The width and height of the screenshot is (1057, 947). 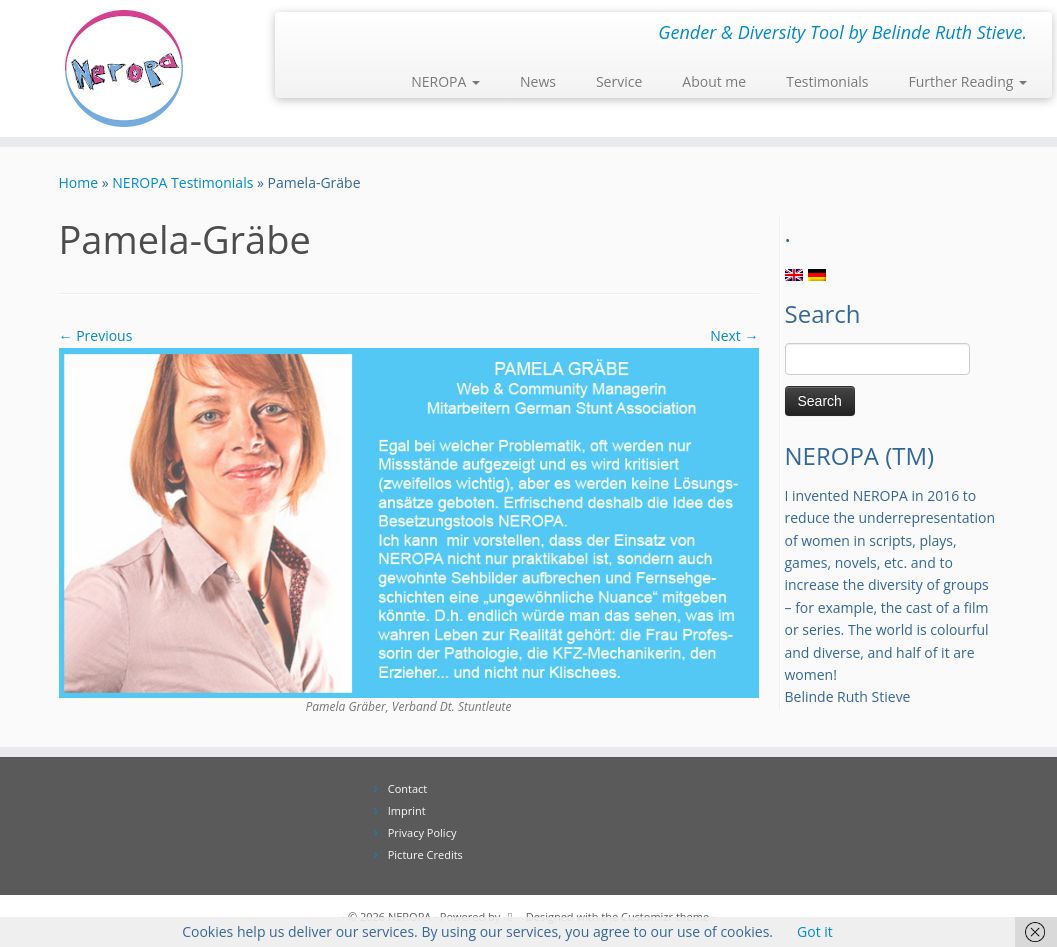 What do you see at coordinates (79, 182) in the screenshot?
I see `Home` at bounding box center [79, 182].